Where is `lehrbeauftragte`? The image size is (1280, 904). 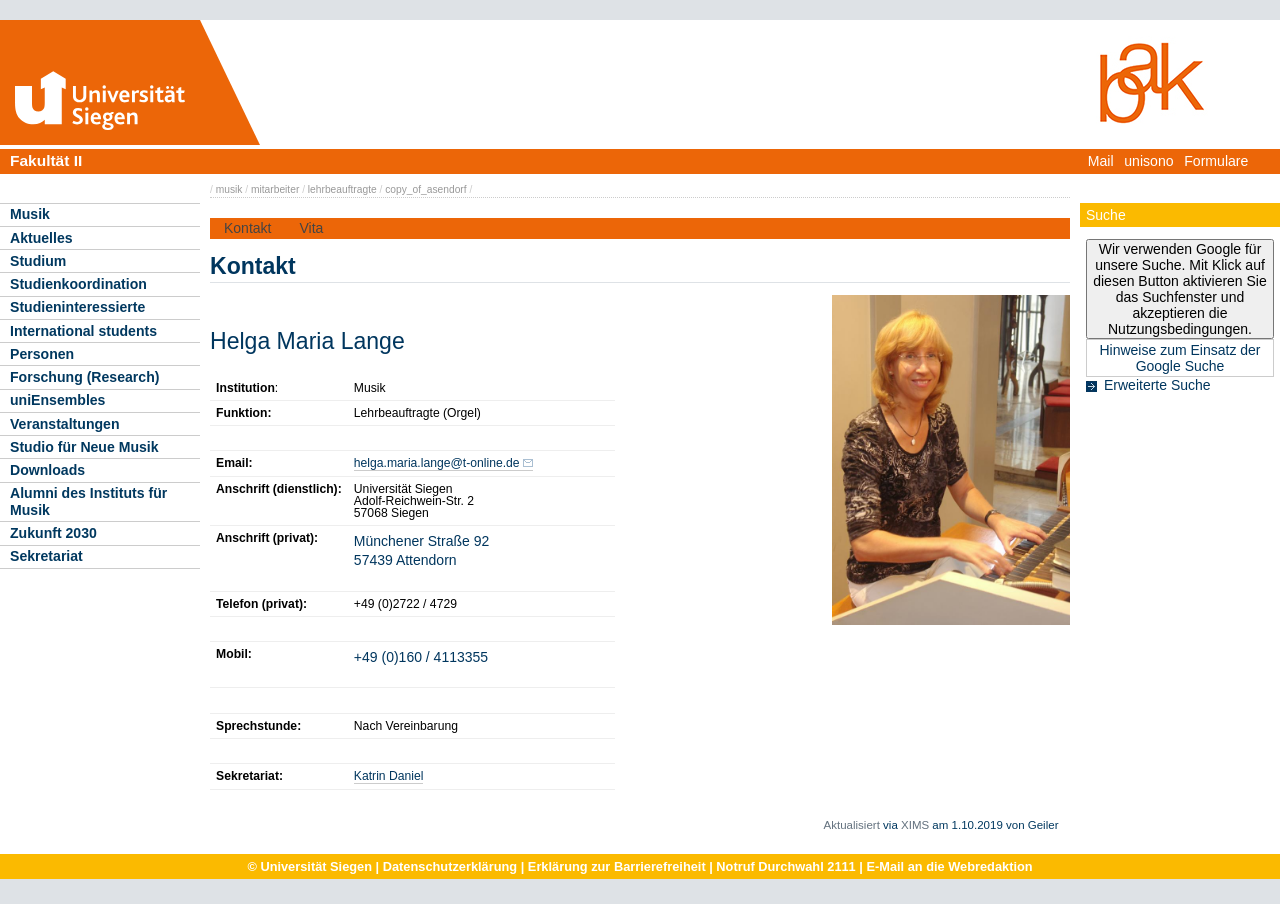
lehrbeauftragte is located at coordinates (342, 189).